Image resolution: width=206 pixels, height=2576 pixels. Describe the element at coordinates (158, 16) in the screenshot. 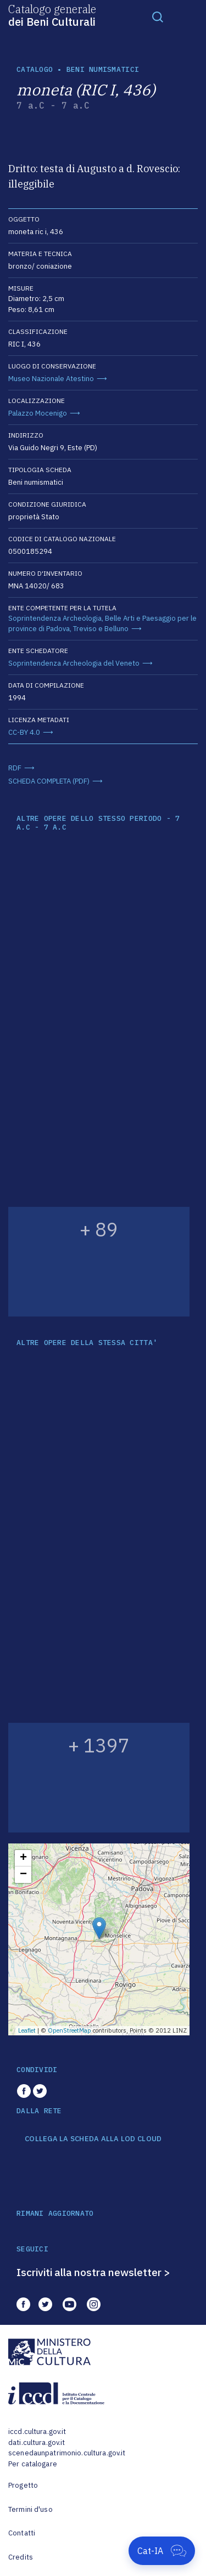

I see `[Toggle navigation]` at that location.